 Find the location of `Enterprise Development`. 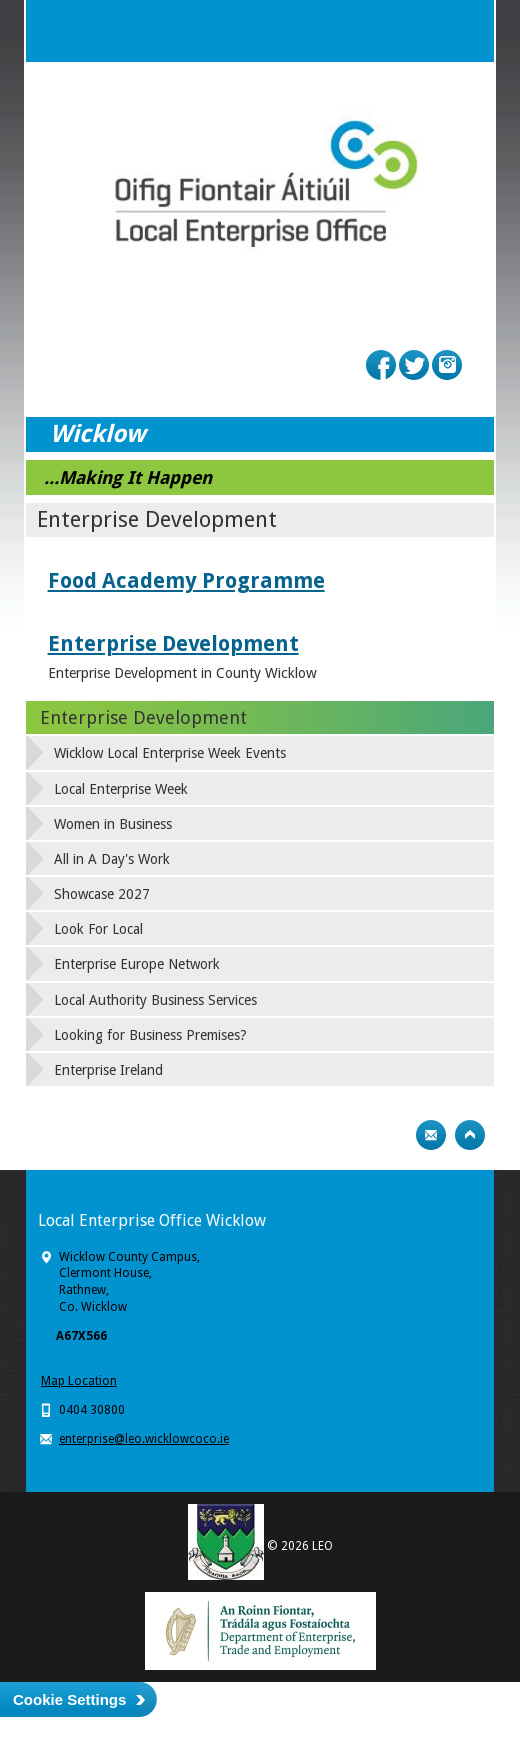

Enterprise Development is located at coordinates (173, 643).